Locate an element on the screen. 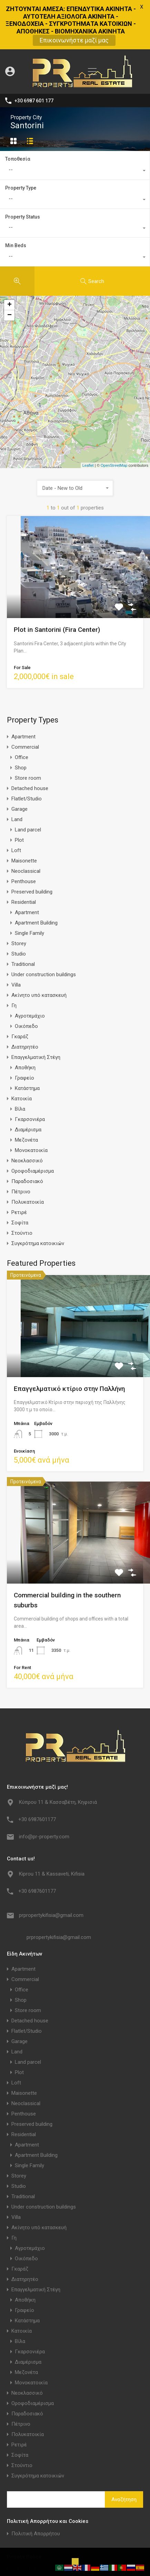 This screenshot has height=2576, width=150. Loft is located at coordinates (16, 813).